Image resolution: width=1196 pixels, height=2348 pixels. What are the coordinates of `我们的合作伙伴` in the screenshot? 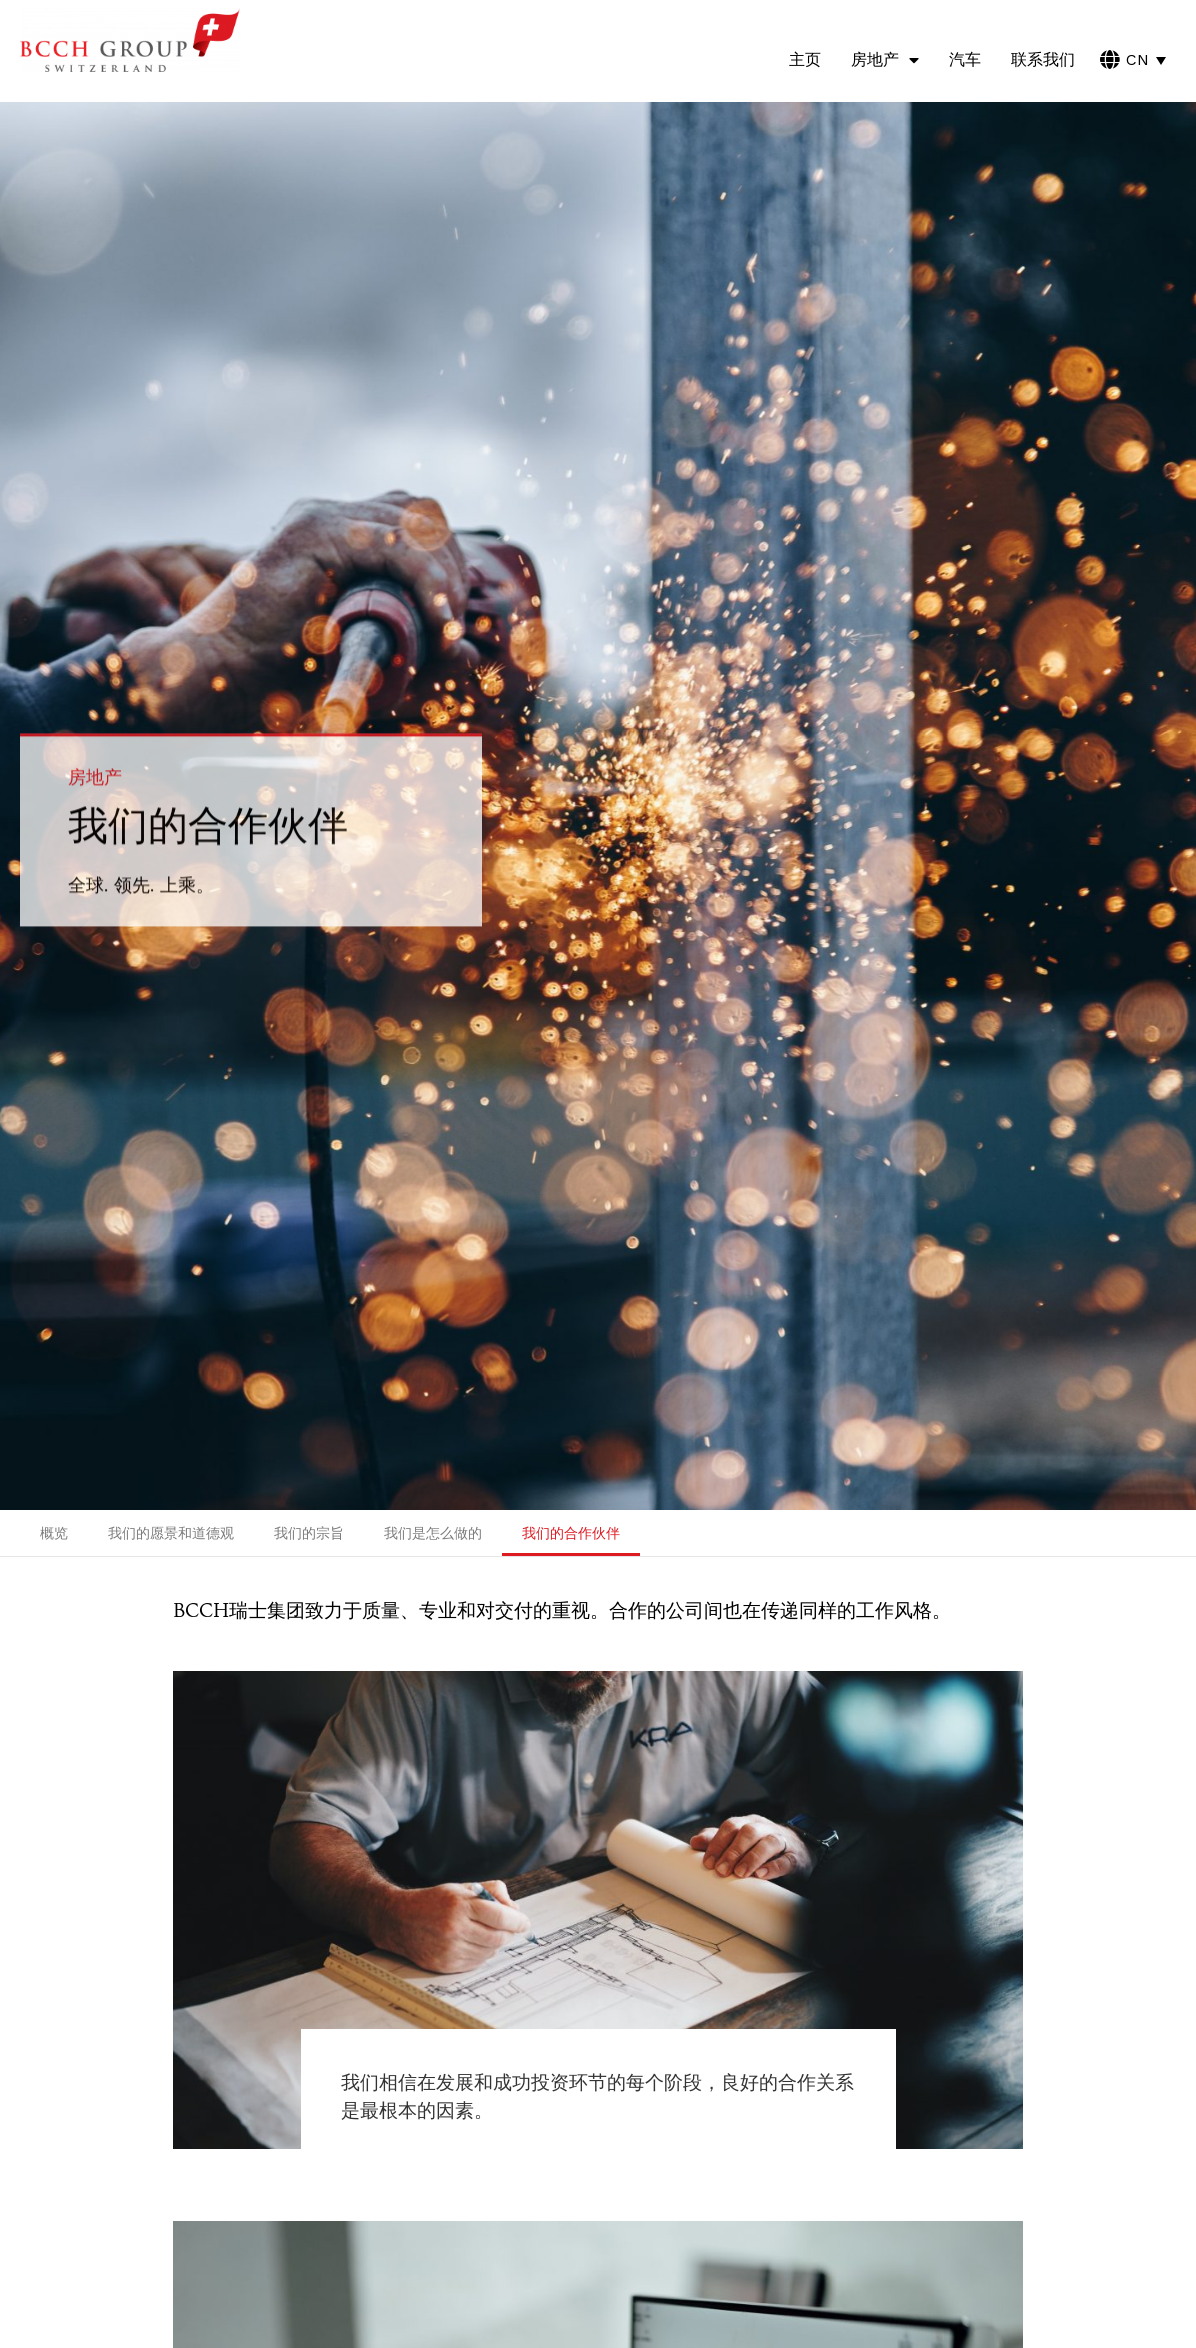 It's located at (571, 1533).